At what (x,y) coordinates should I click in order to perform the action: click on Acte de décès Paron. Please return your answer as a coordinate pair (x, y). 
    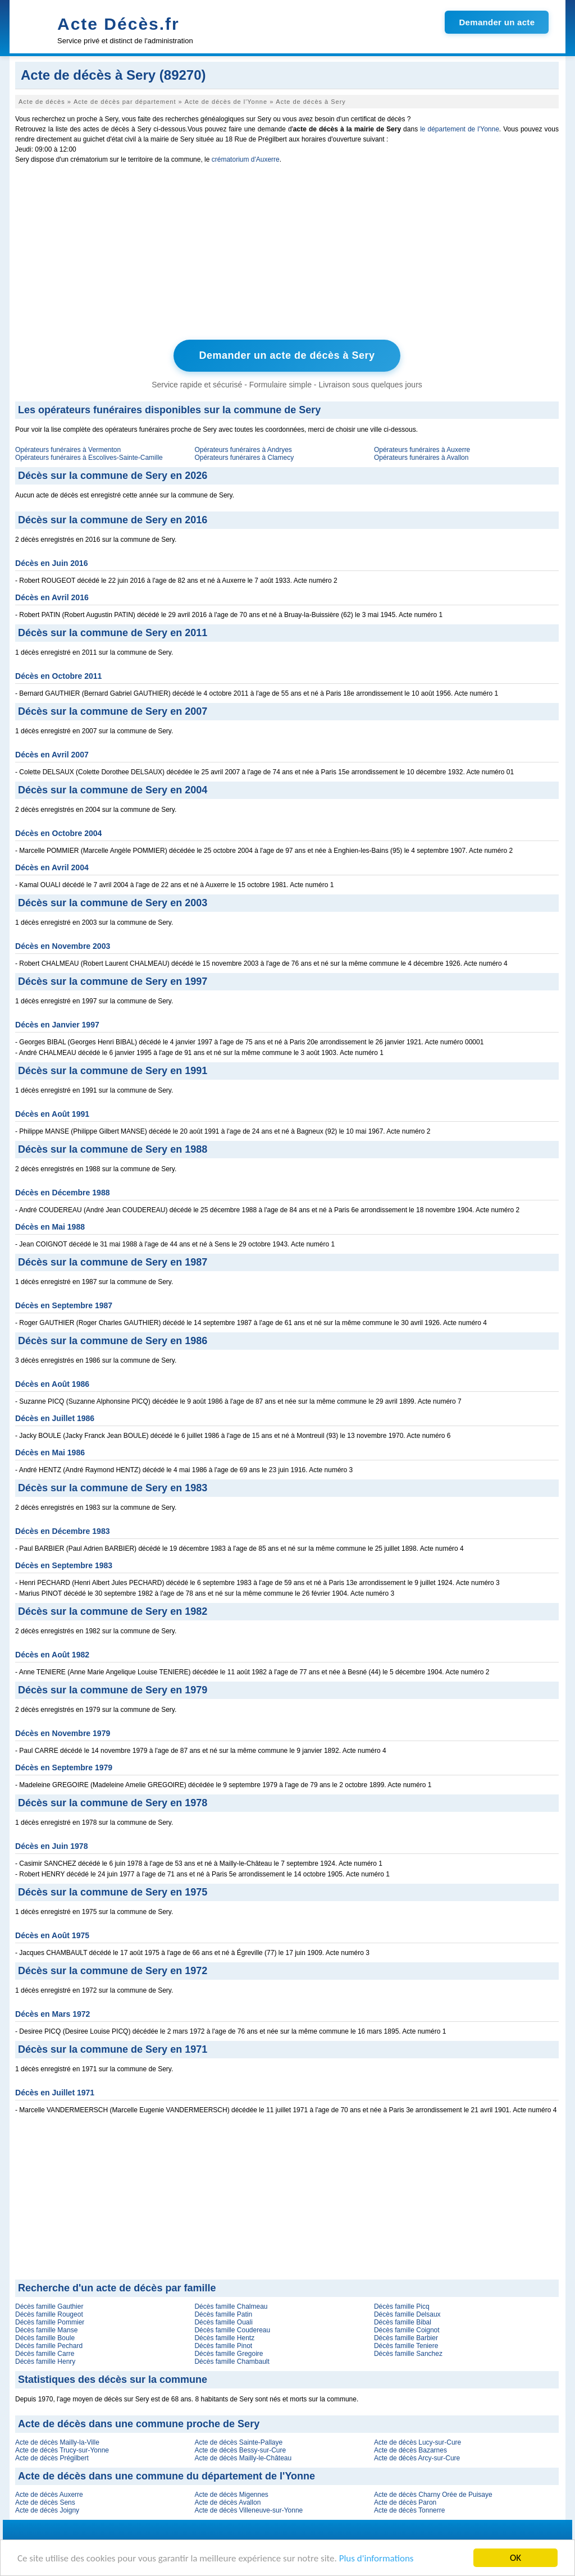
    Looking at the image, I should click on (405, 2502).